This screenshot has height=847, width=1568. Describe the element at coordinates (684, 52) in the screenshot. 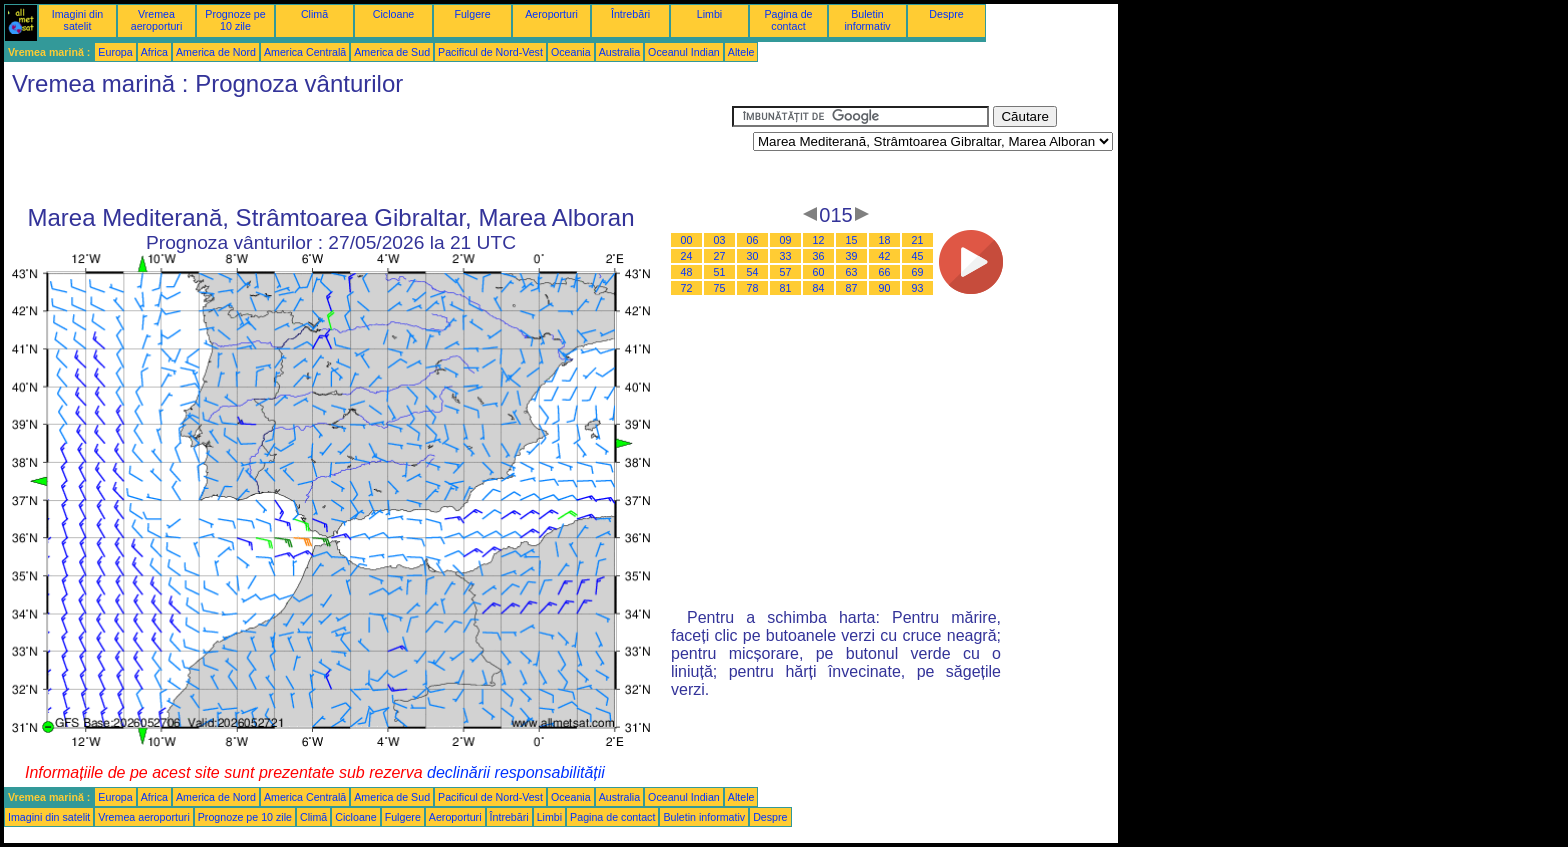

I see `Oceanul Indian` at that location.